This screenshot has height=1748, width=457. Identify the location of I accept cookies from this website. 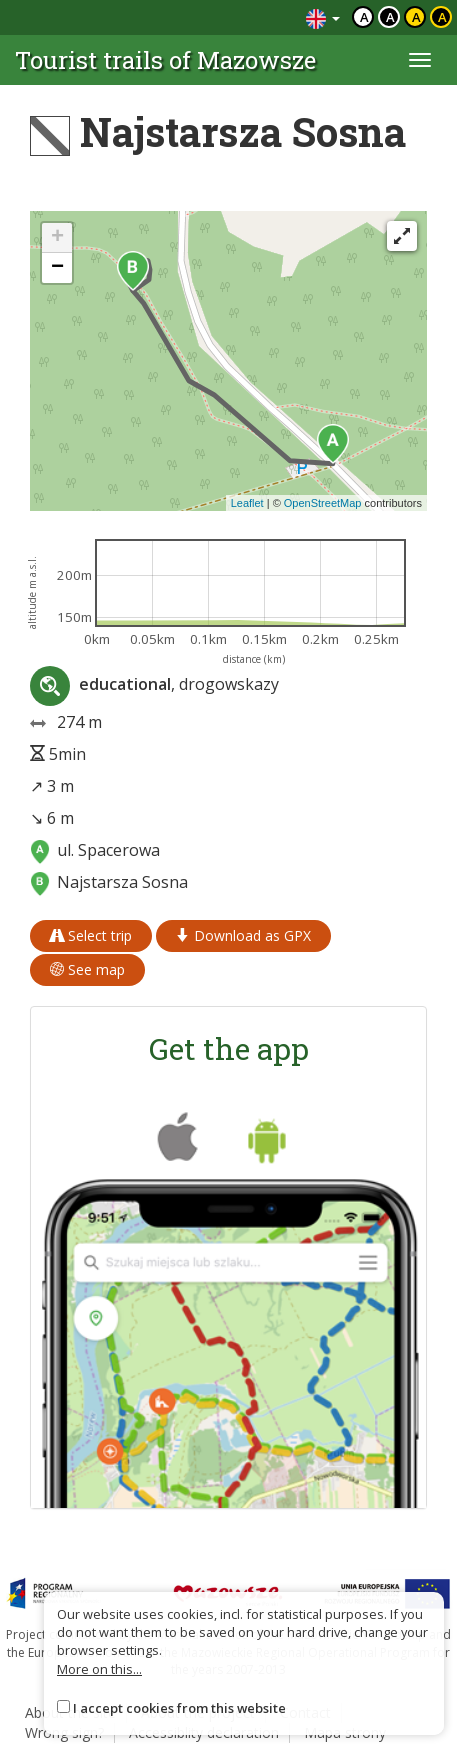
(179, 1708).